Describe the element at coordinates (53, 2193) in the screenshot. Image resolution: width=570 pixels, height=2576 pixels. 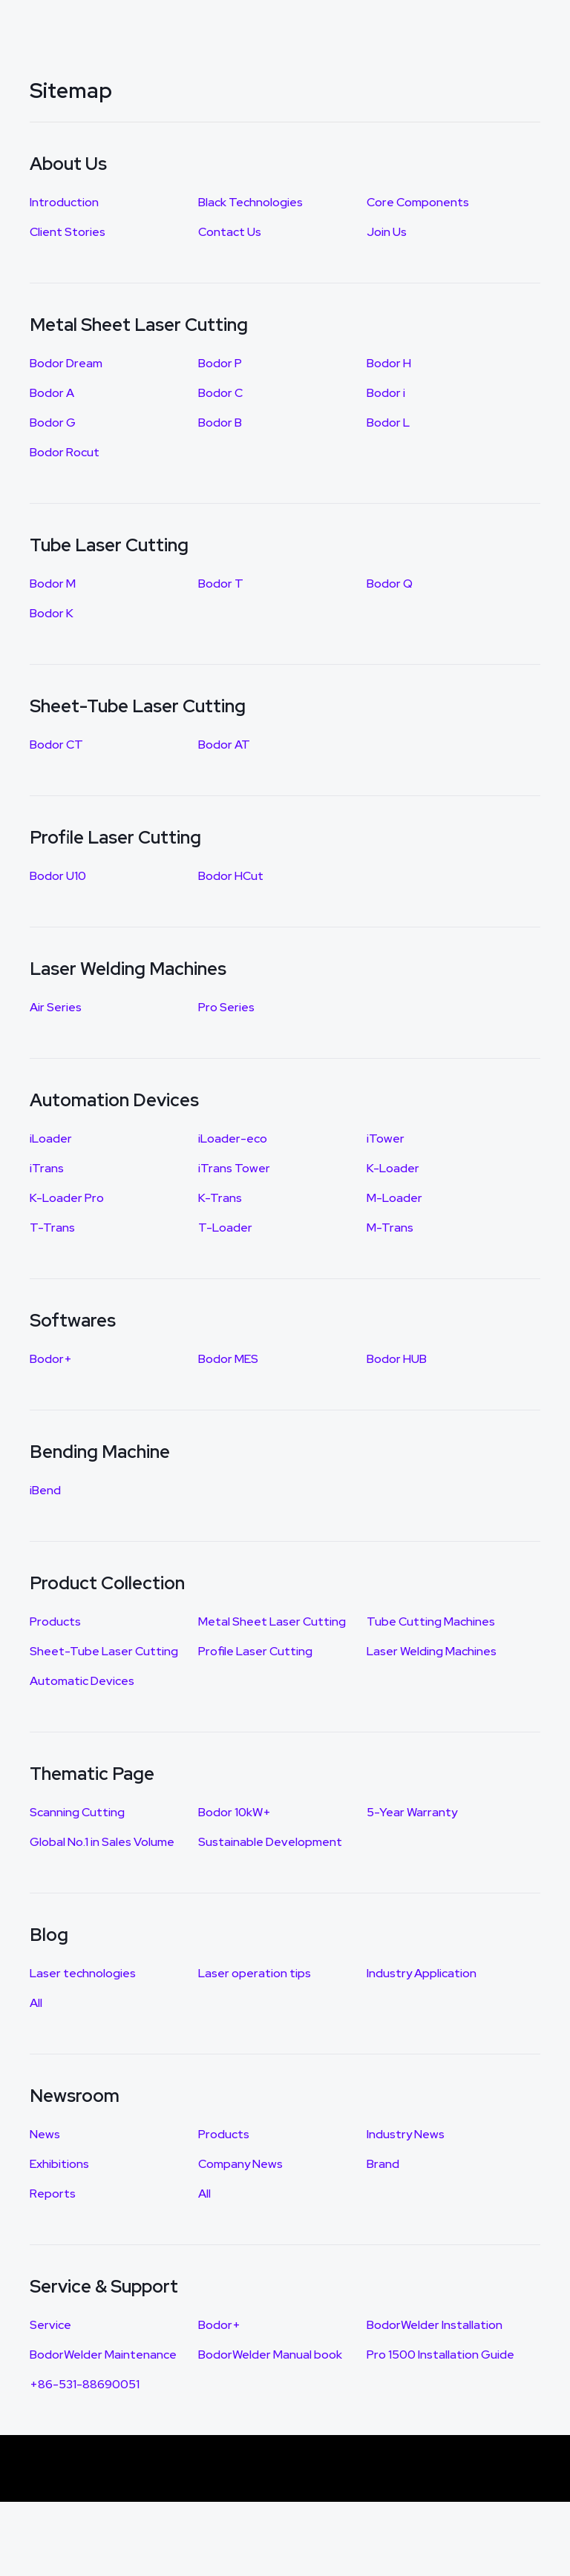
I see `Reports` at that location.